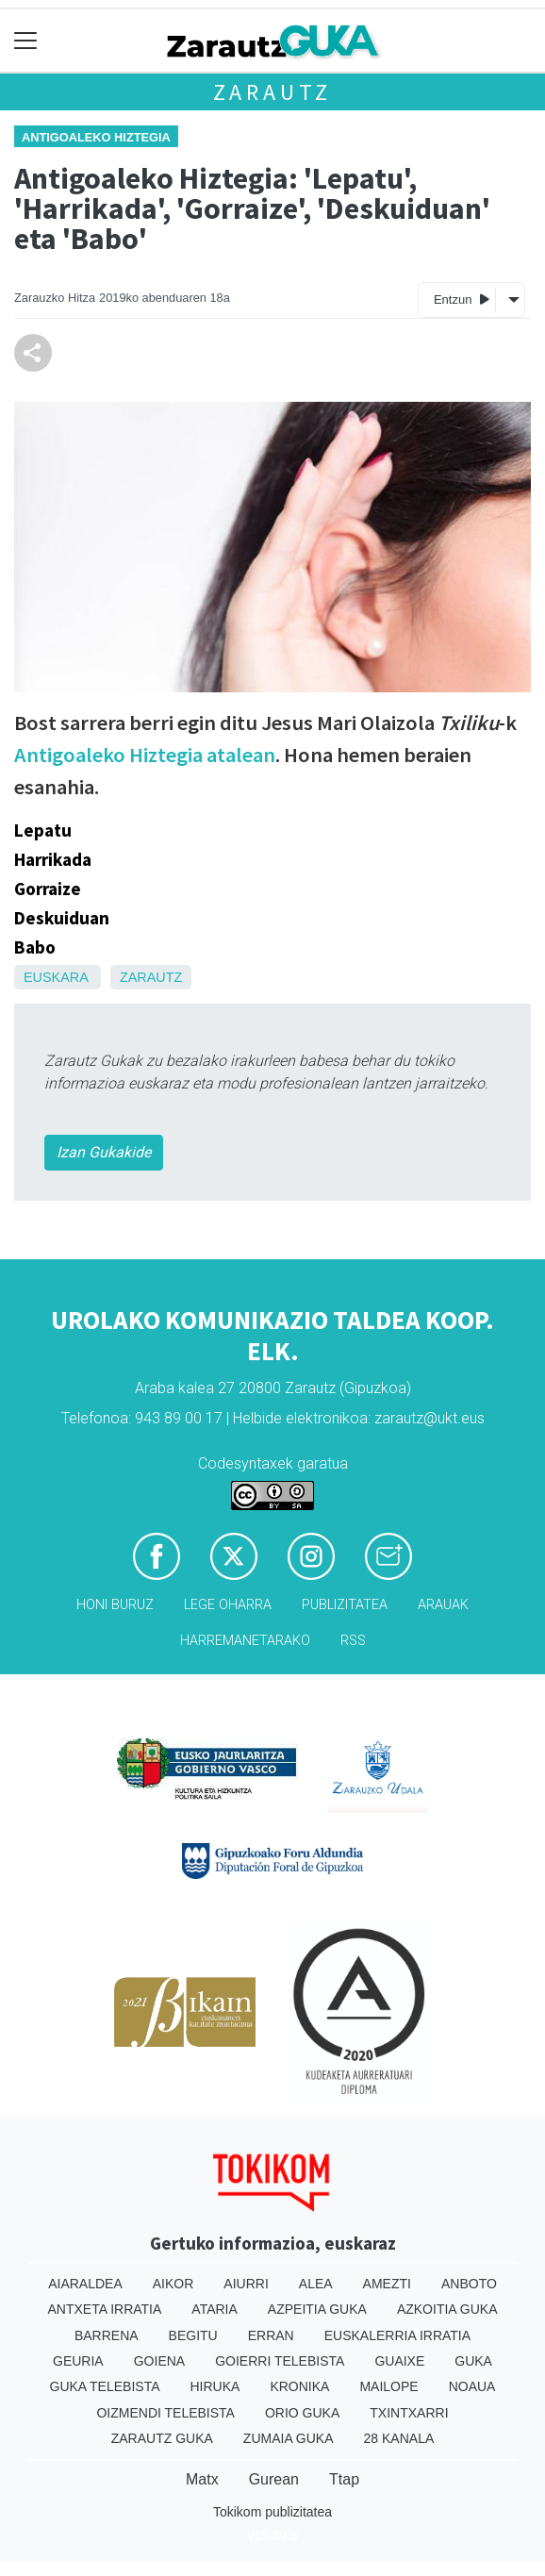 The image size is (545, 2576). I want to click on Euskara, so click(56, 977).